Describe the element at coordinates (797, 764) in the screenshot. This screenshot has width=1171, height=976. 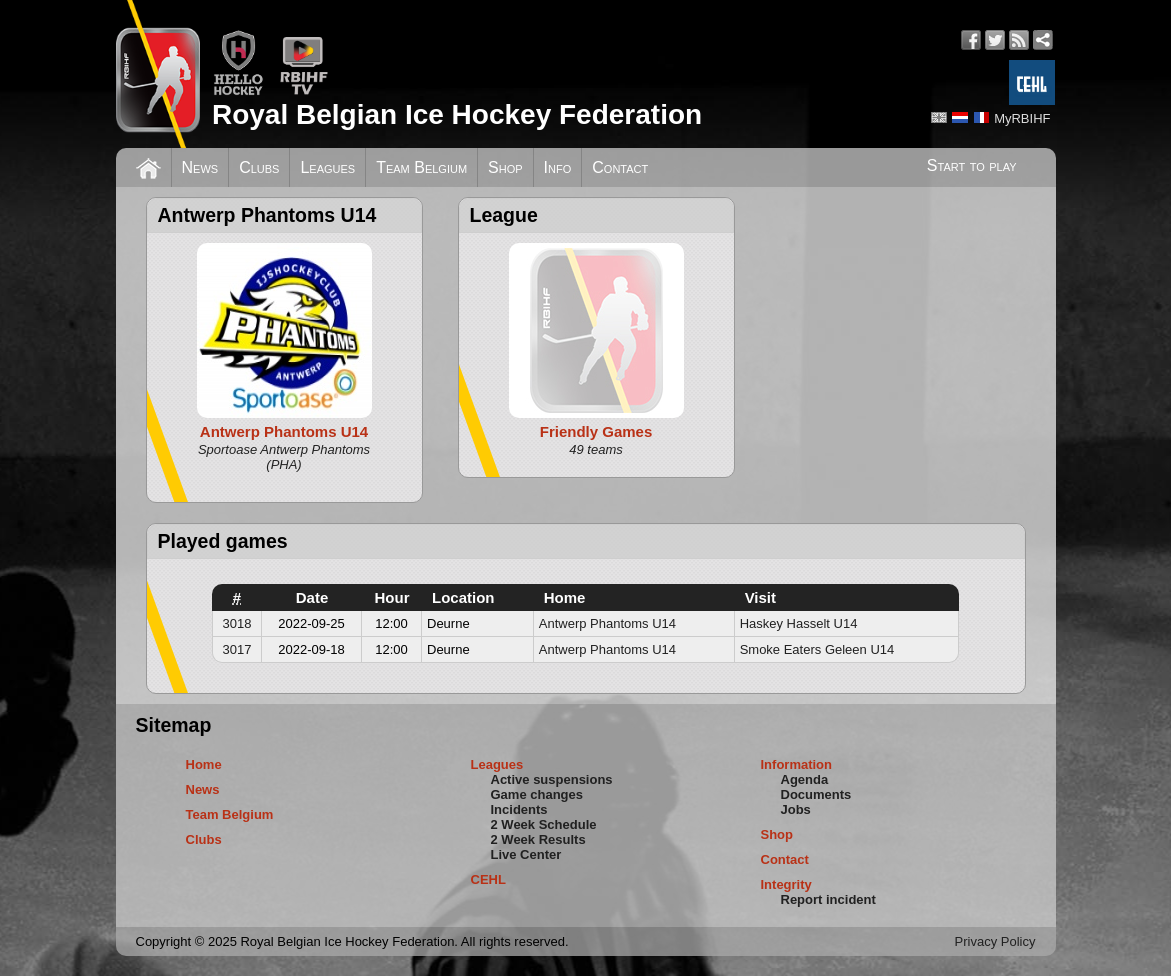
I see `Information` at that location.